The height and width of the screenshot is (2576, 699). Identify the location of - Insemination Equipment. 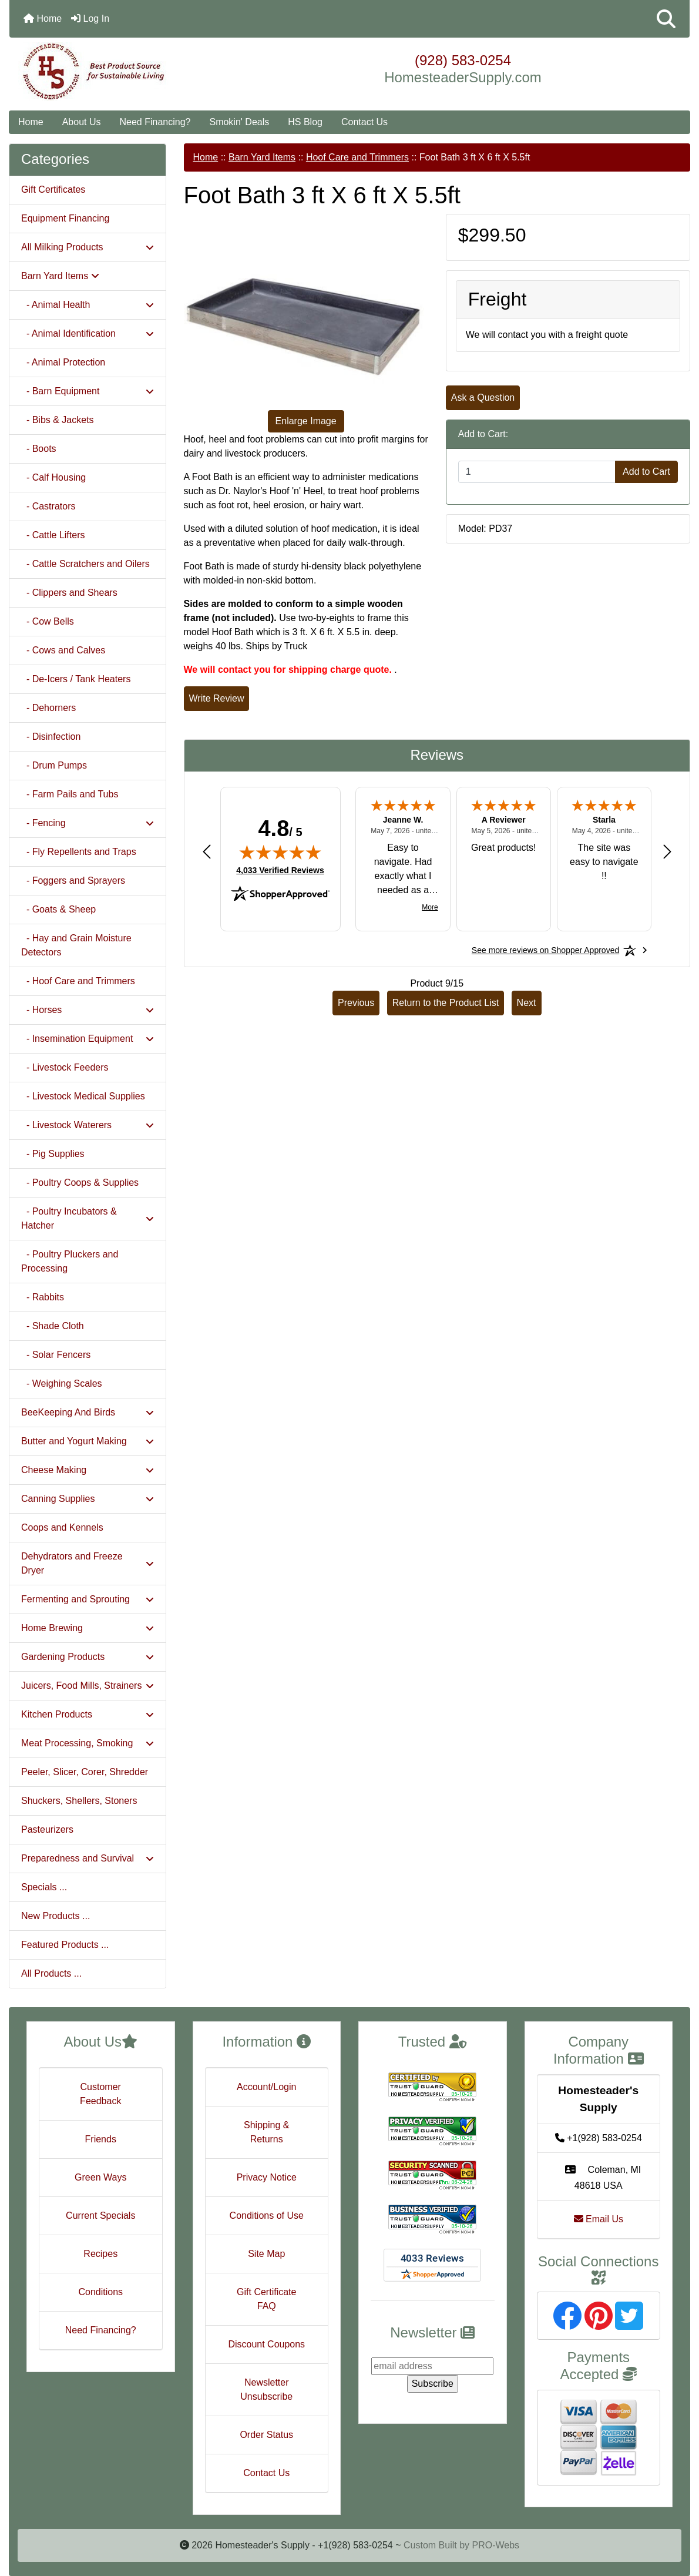
(87, 1039).